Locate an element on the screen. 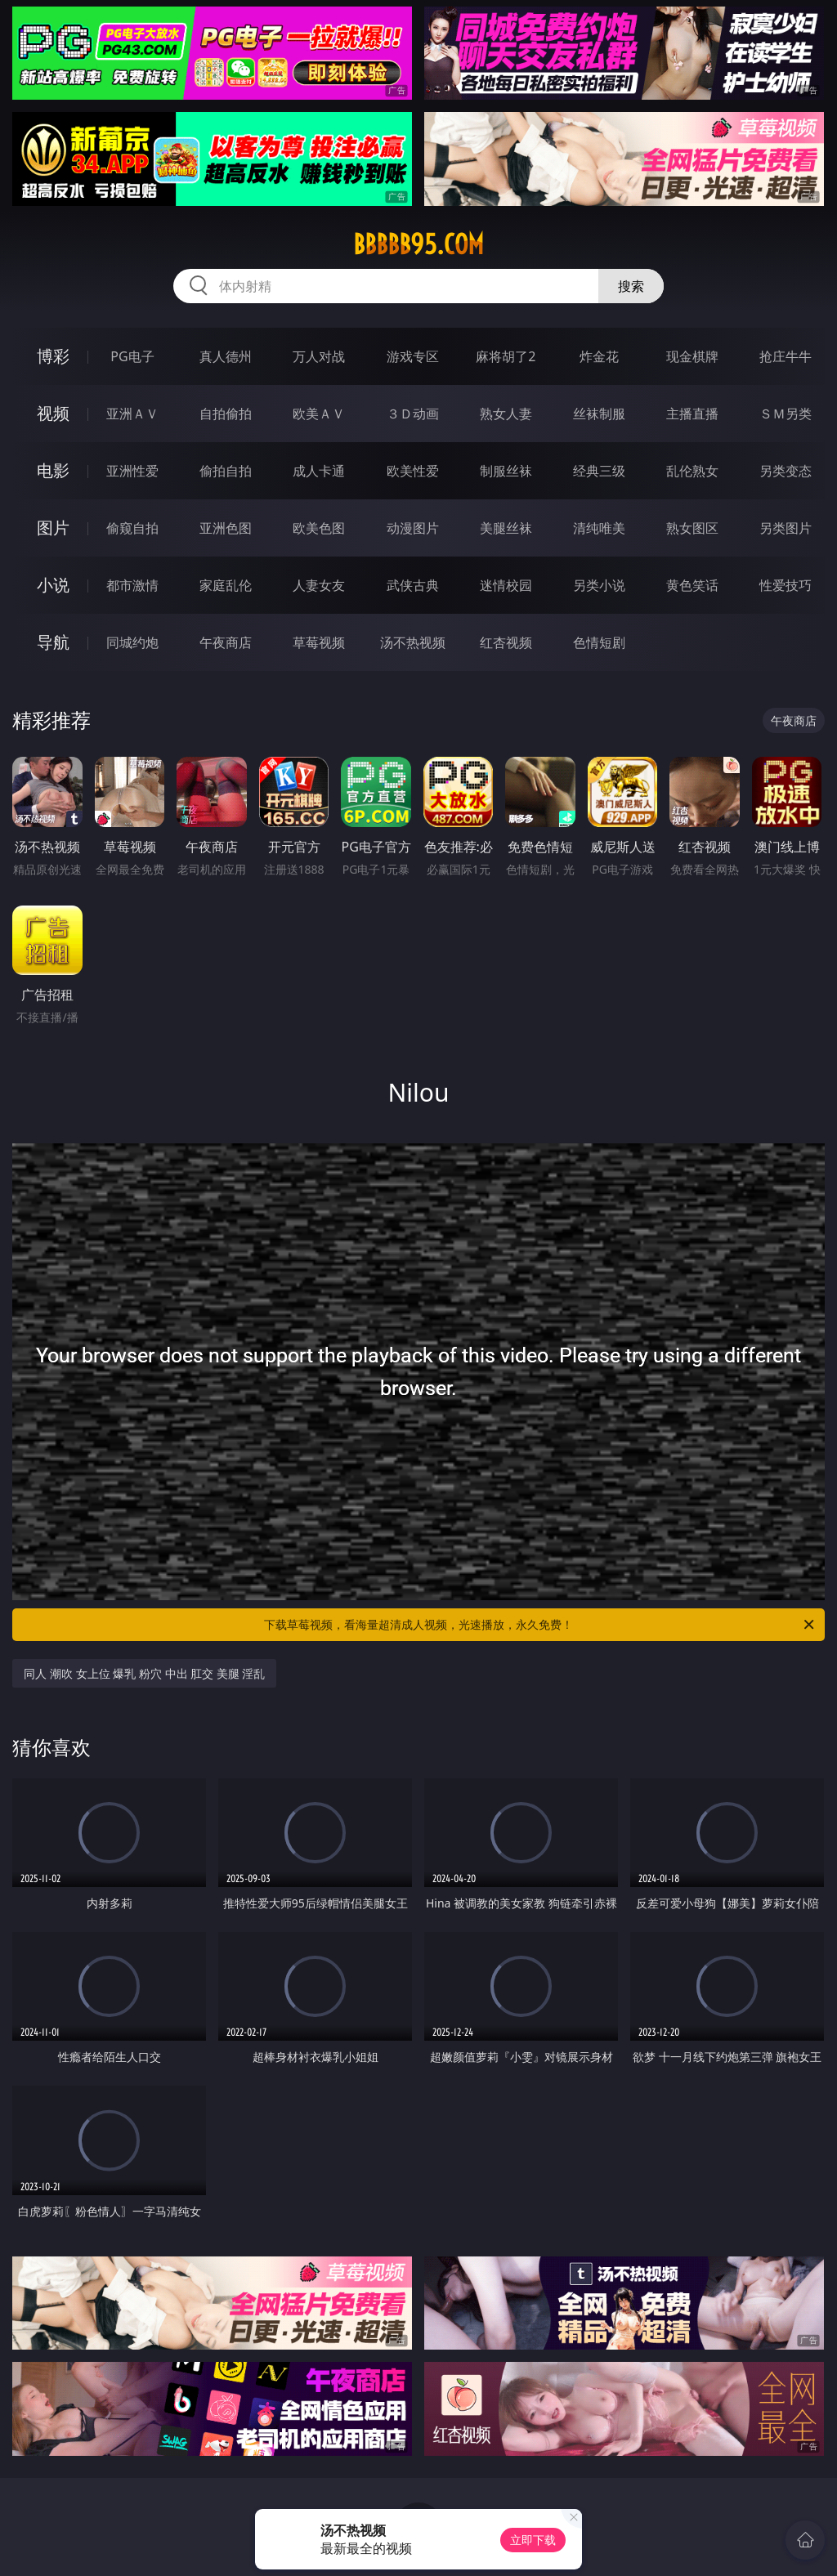 This screenshot has width=837, height=2576. 丝袜制服 is located at coordinates (599, 414).